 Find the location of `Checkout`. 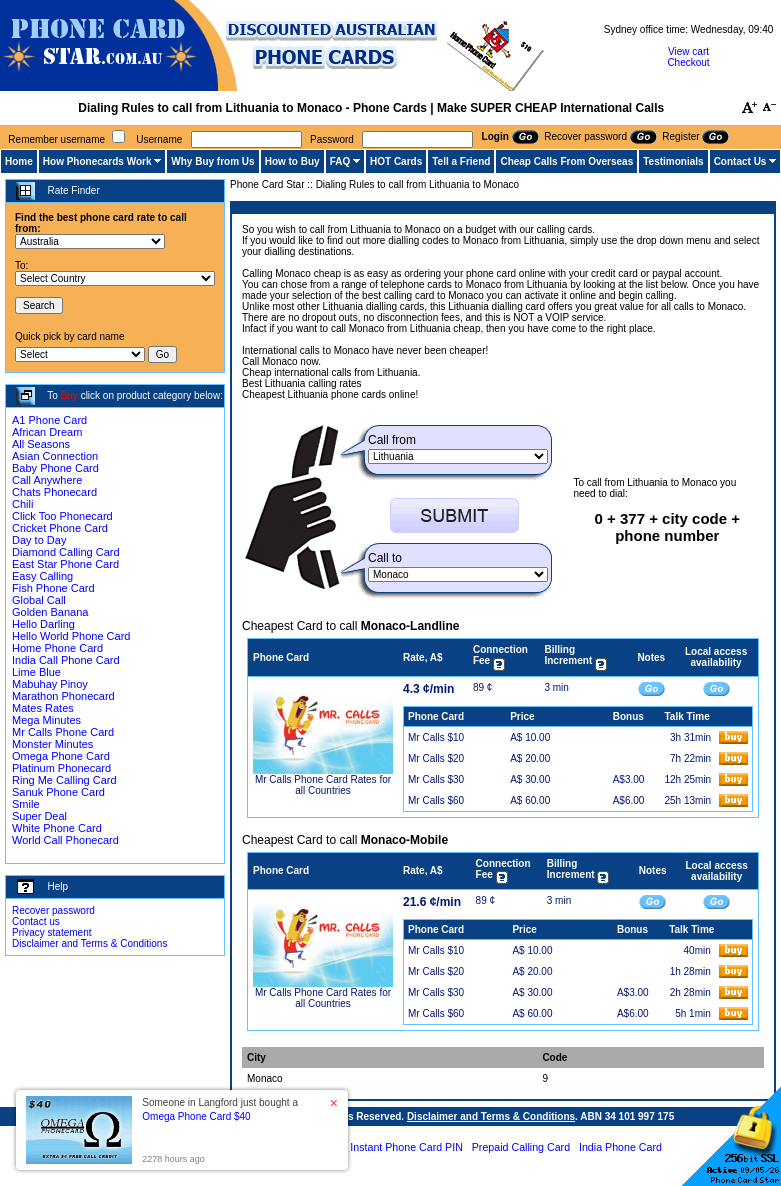

Checkout is located at coordinates (688, 62).